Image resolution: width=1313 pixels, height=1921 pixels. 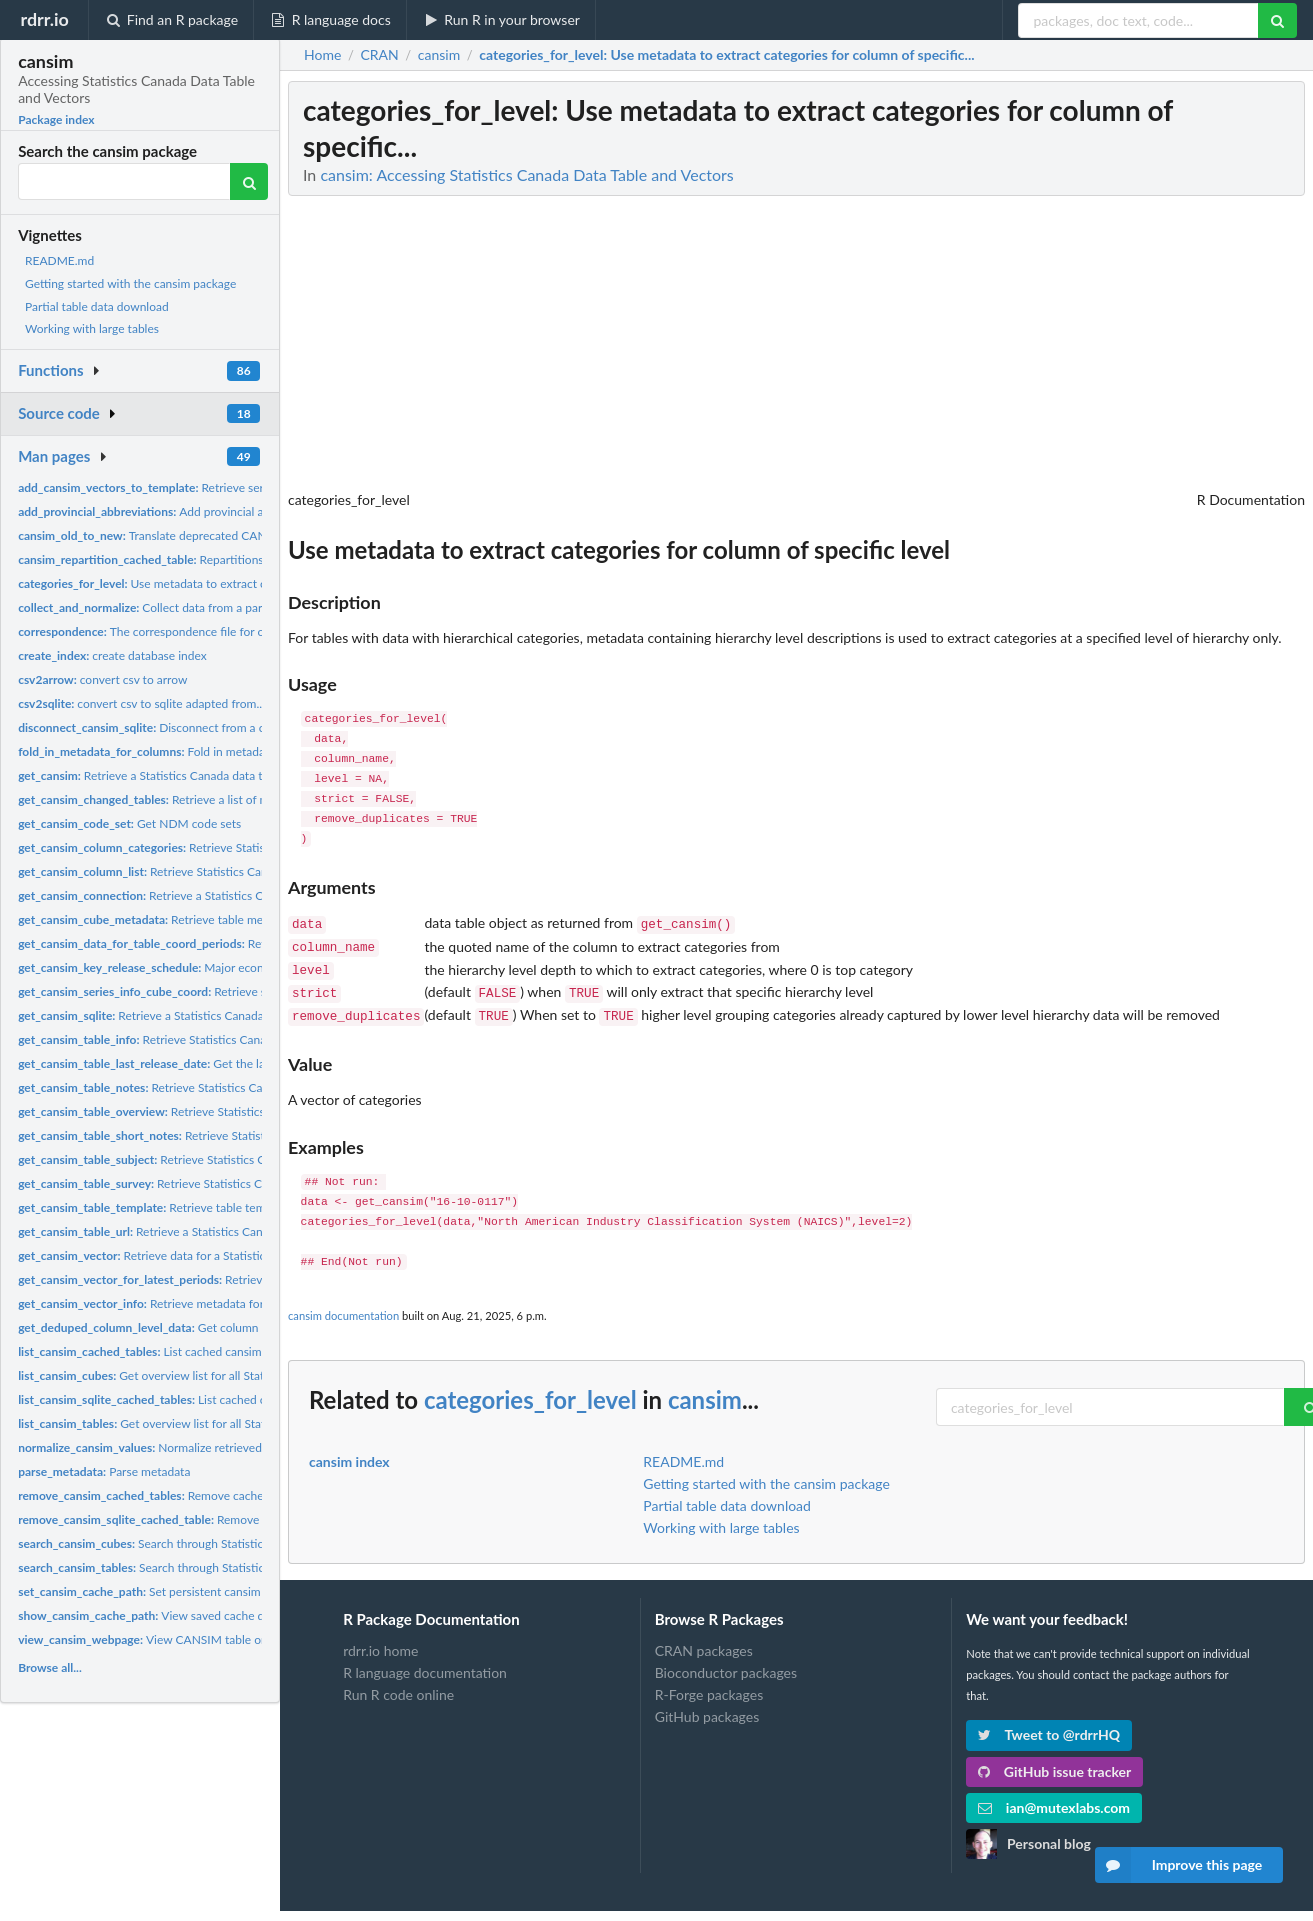 What do you see at coordinates (258, 1327) in the screenshot?
I see `Get column names de-duplicated and in the correct order` at bounding box center [258, 1327].